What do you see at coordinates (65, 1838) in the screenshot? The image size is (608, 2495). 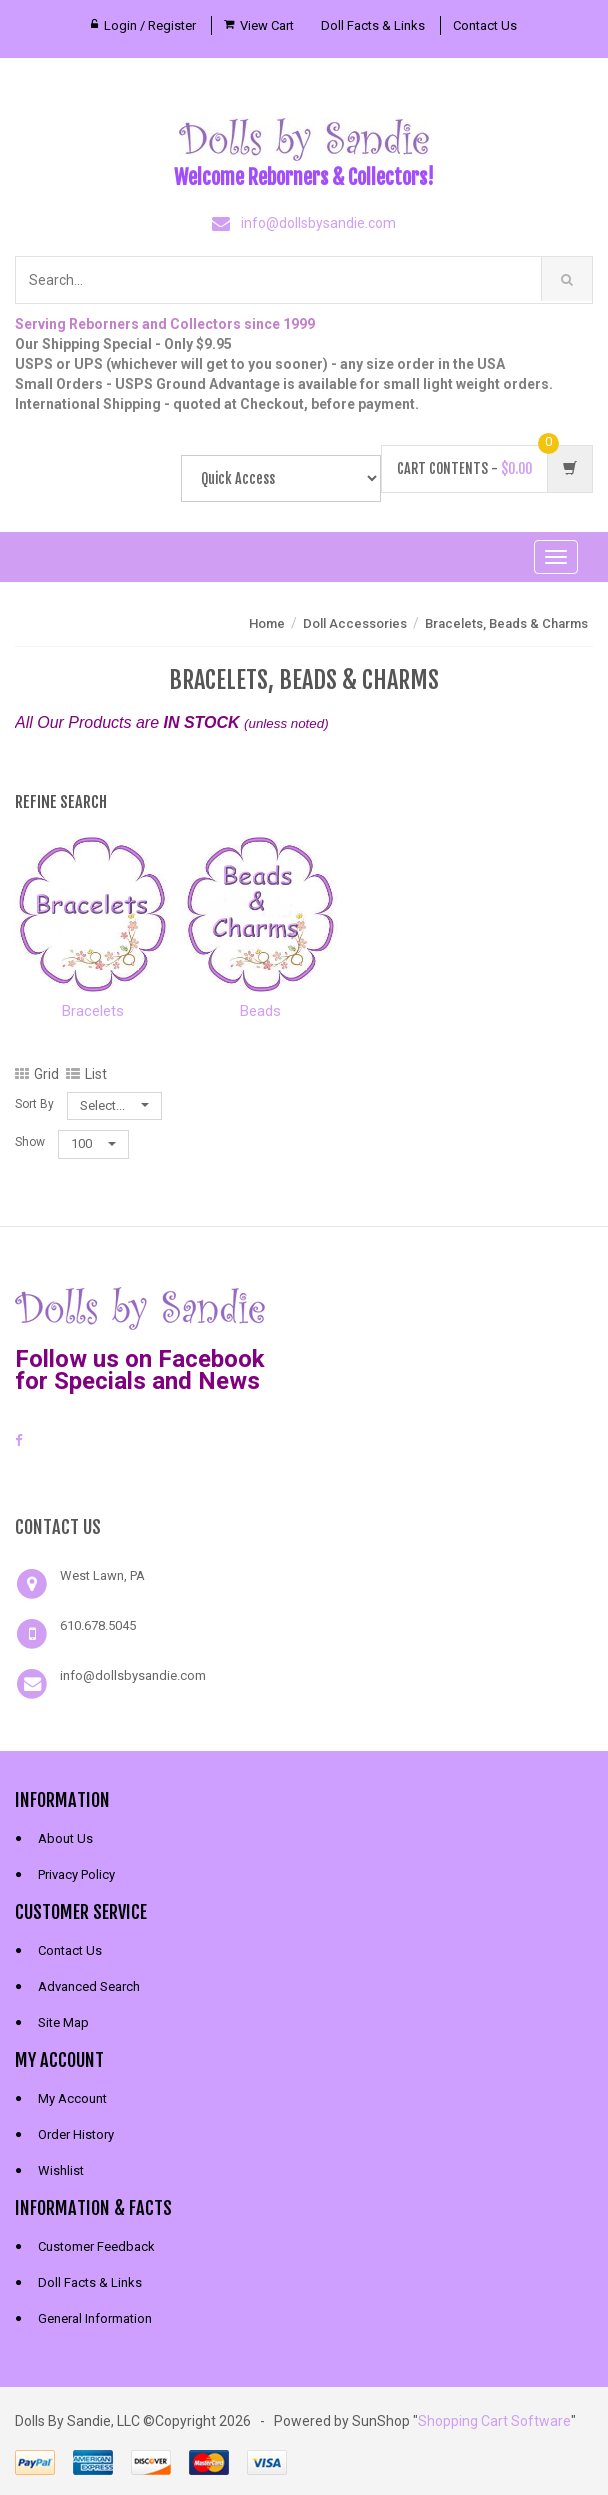 I see `About Us` at bounding box center [65, 1838].